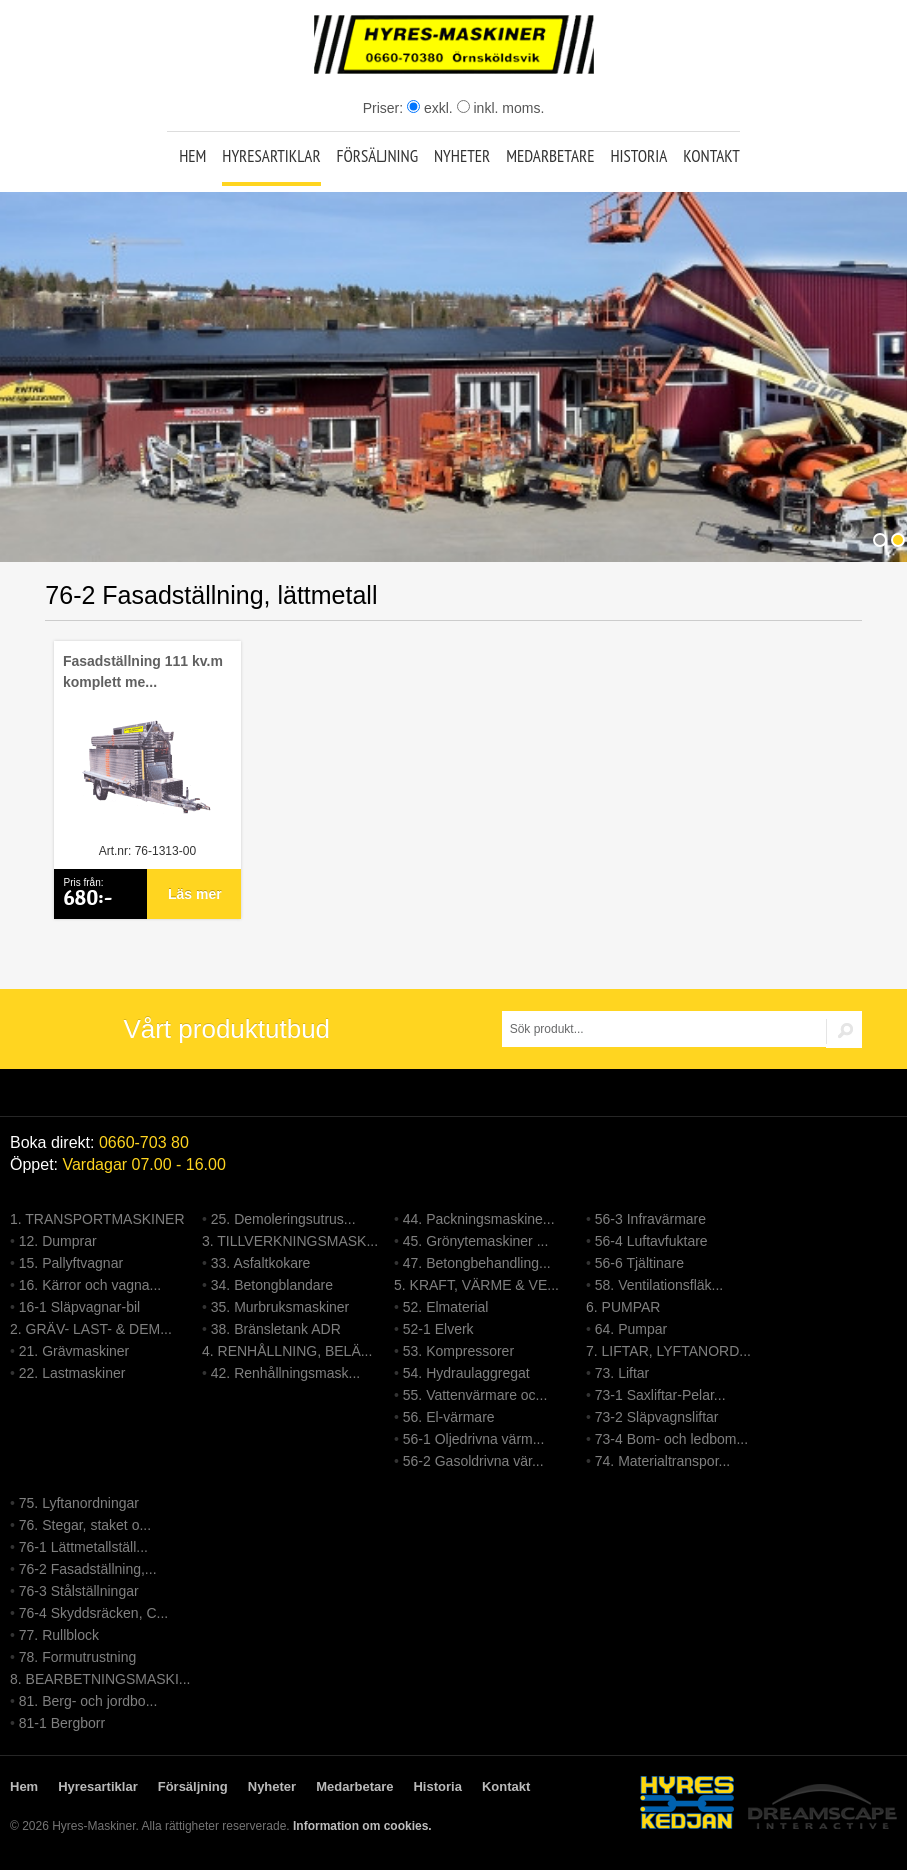 The image size is (907, 1870). Describe the element at coordinates (91, 1329) in the screenshot. I see `2. GRÄV- LAST- & DEM...` at that location.